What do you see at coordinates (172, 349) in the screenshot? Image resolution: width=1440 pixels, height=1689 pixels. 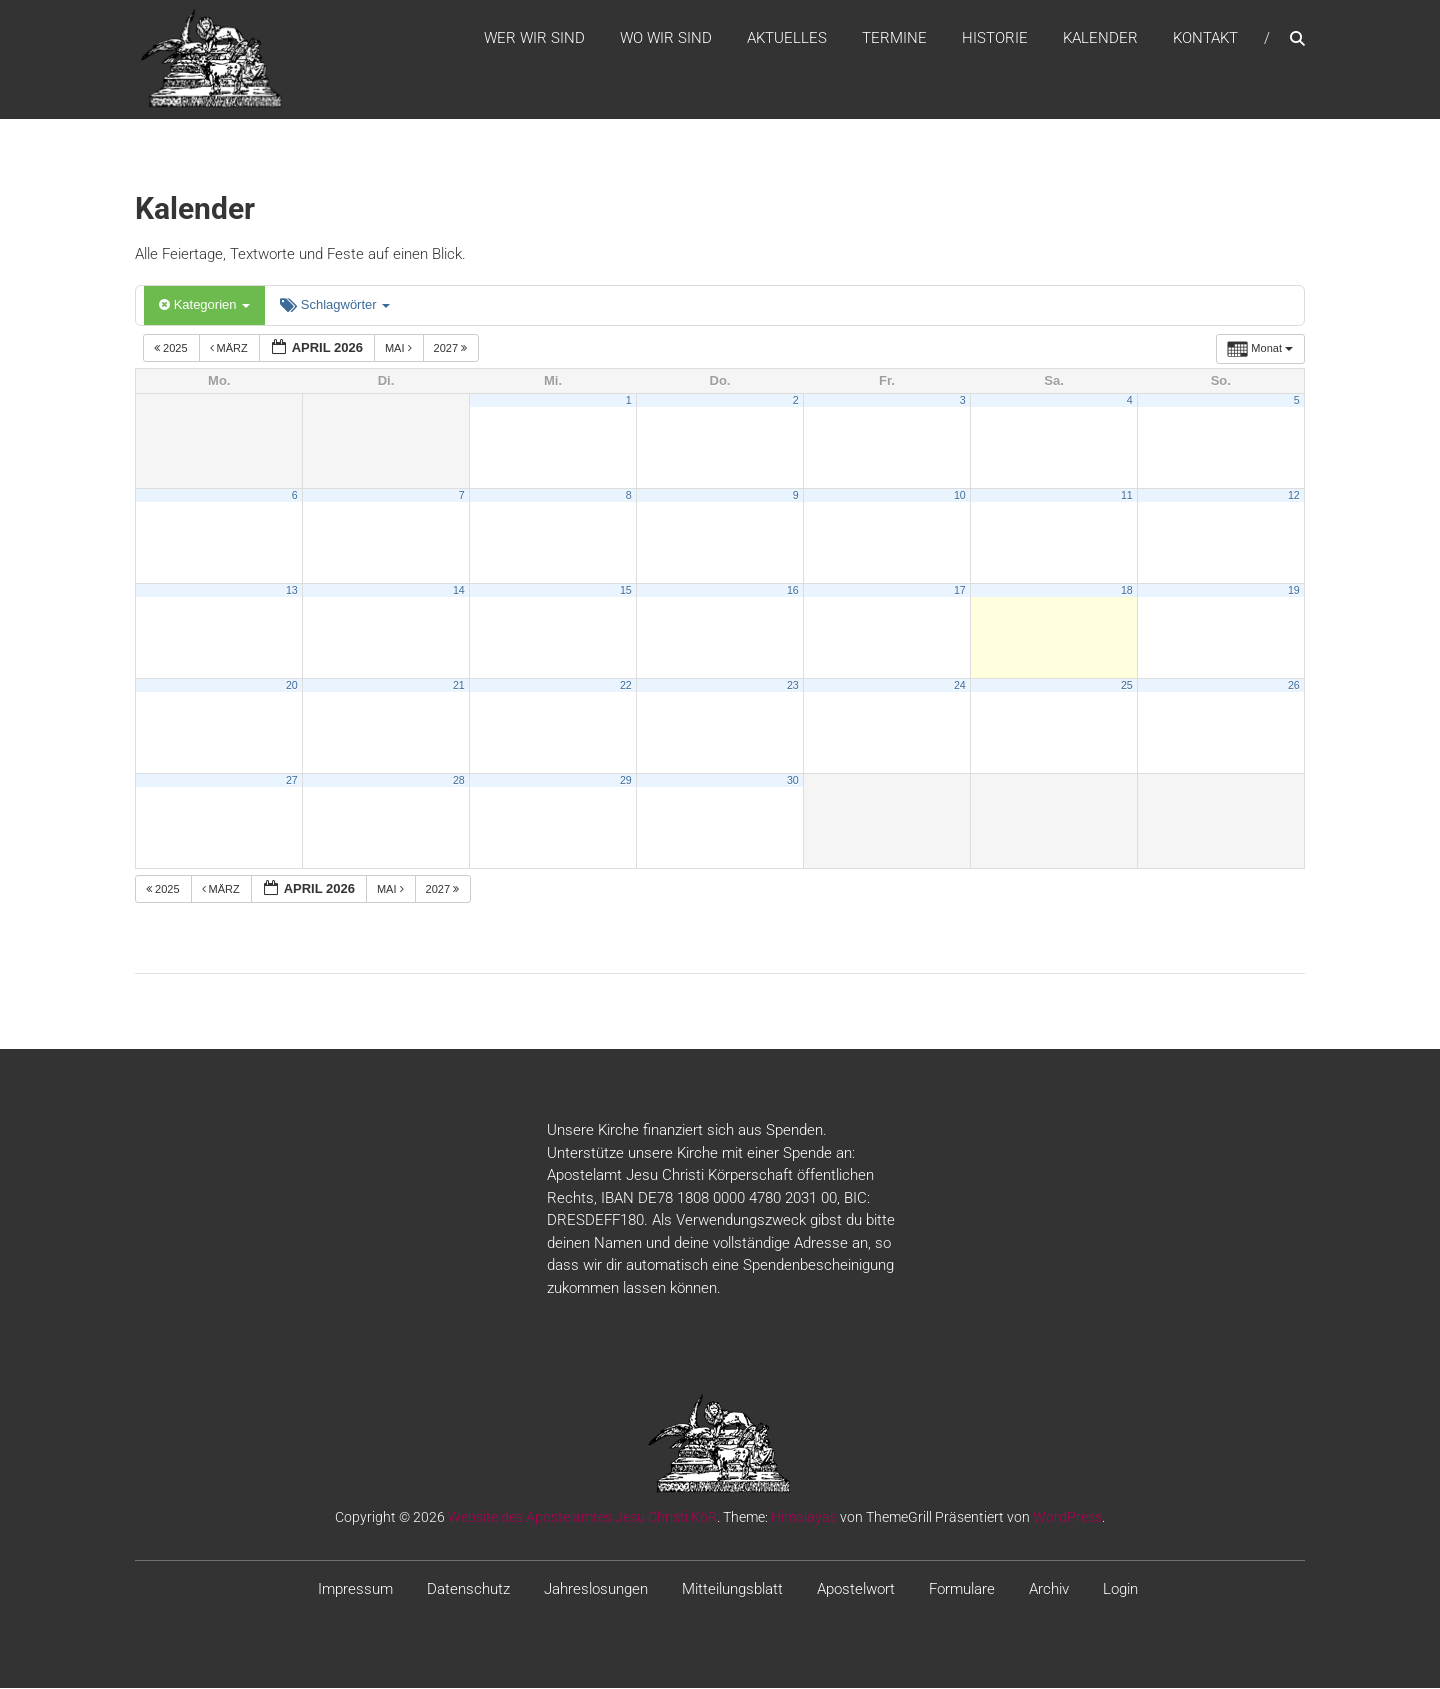 I see `2025` at bounding box center [172, 349].